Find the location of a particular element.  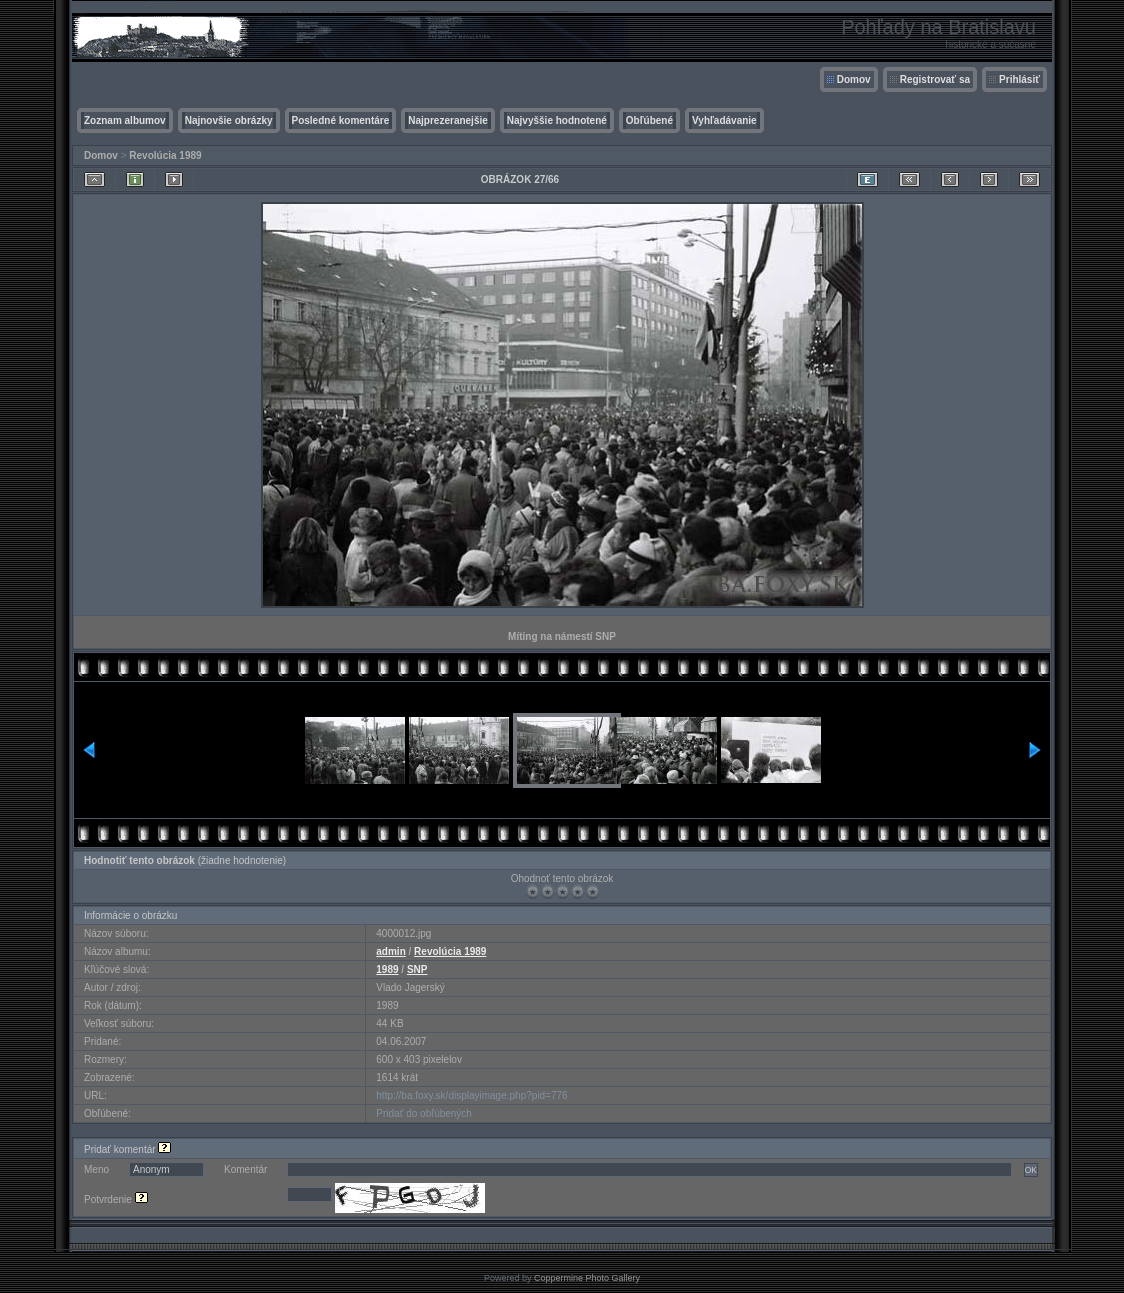

Vyhľadávanie is located at coordinates (724, 120).